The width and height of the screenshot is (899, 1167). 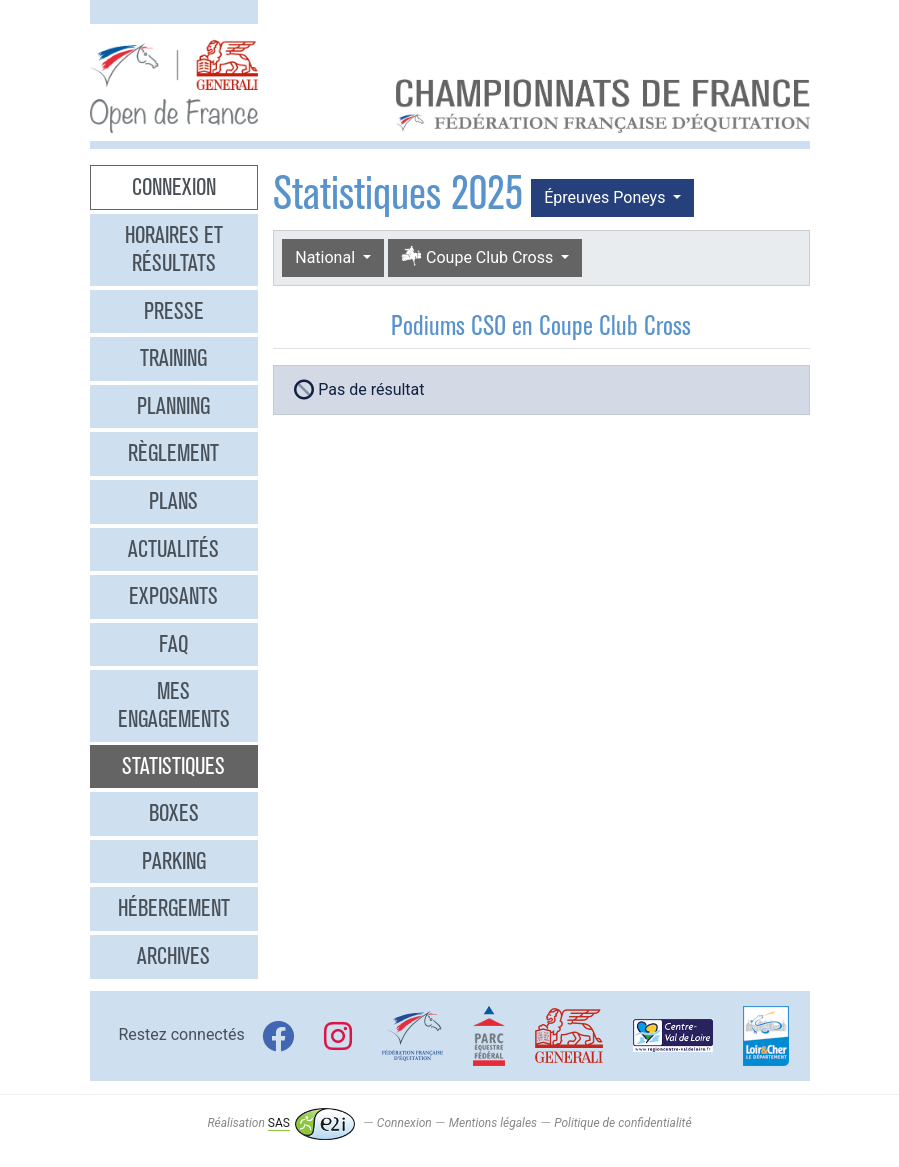 What do you see at coordinates (173, 549) in the screenshot?
I see `Actualités` at bounding box center [173, 549].